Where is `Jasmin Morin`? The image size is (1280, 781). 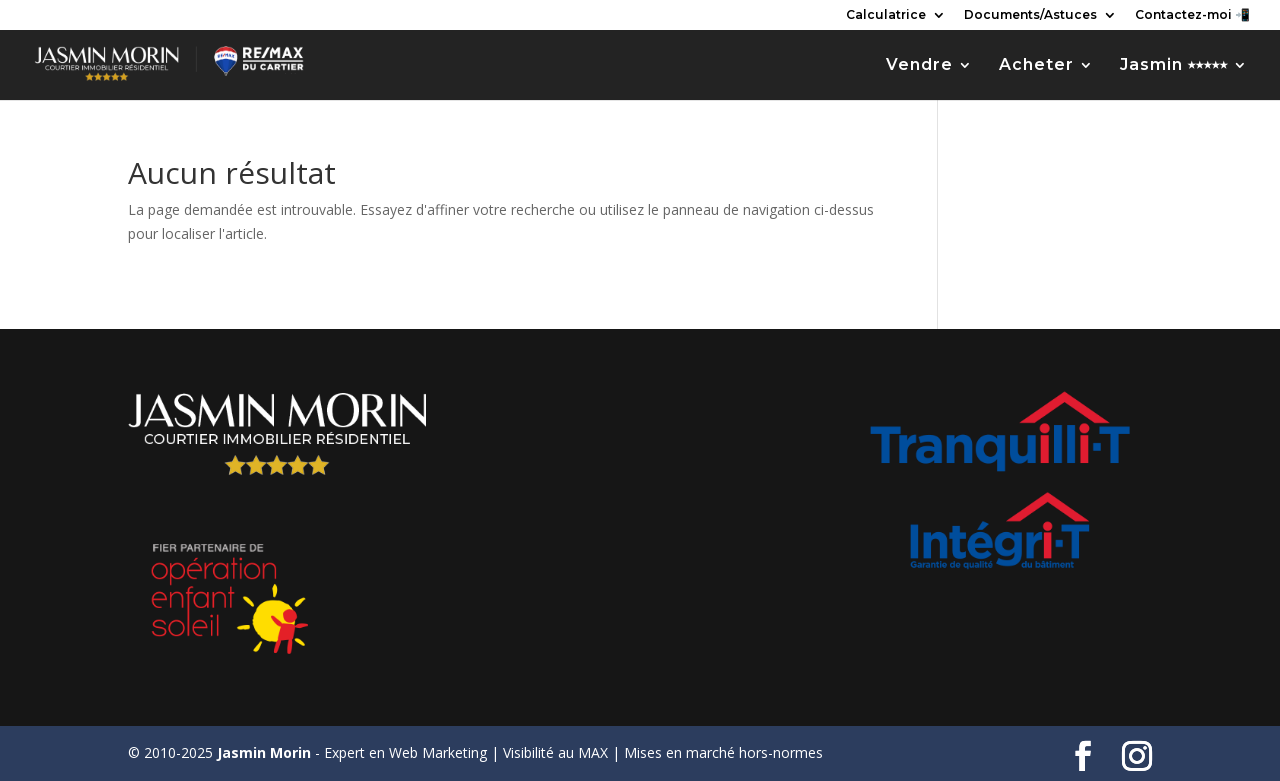
Jasmin Morin is located at coordinates (264, 752).